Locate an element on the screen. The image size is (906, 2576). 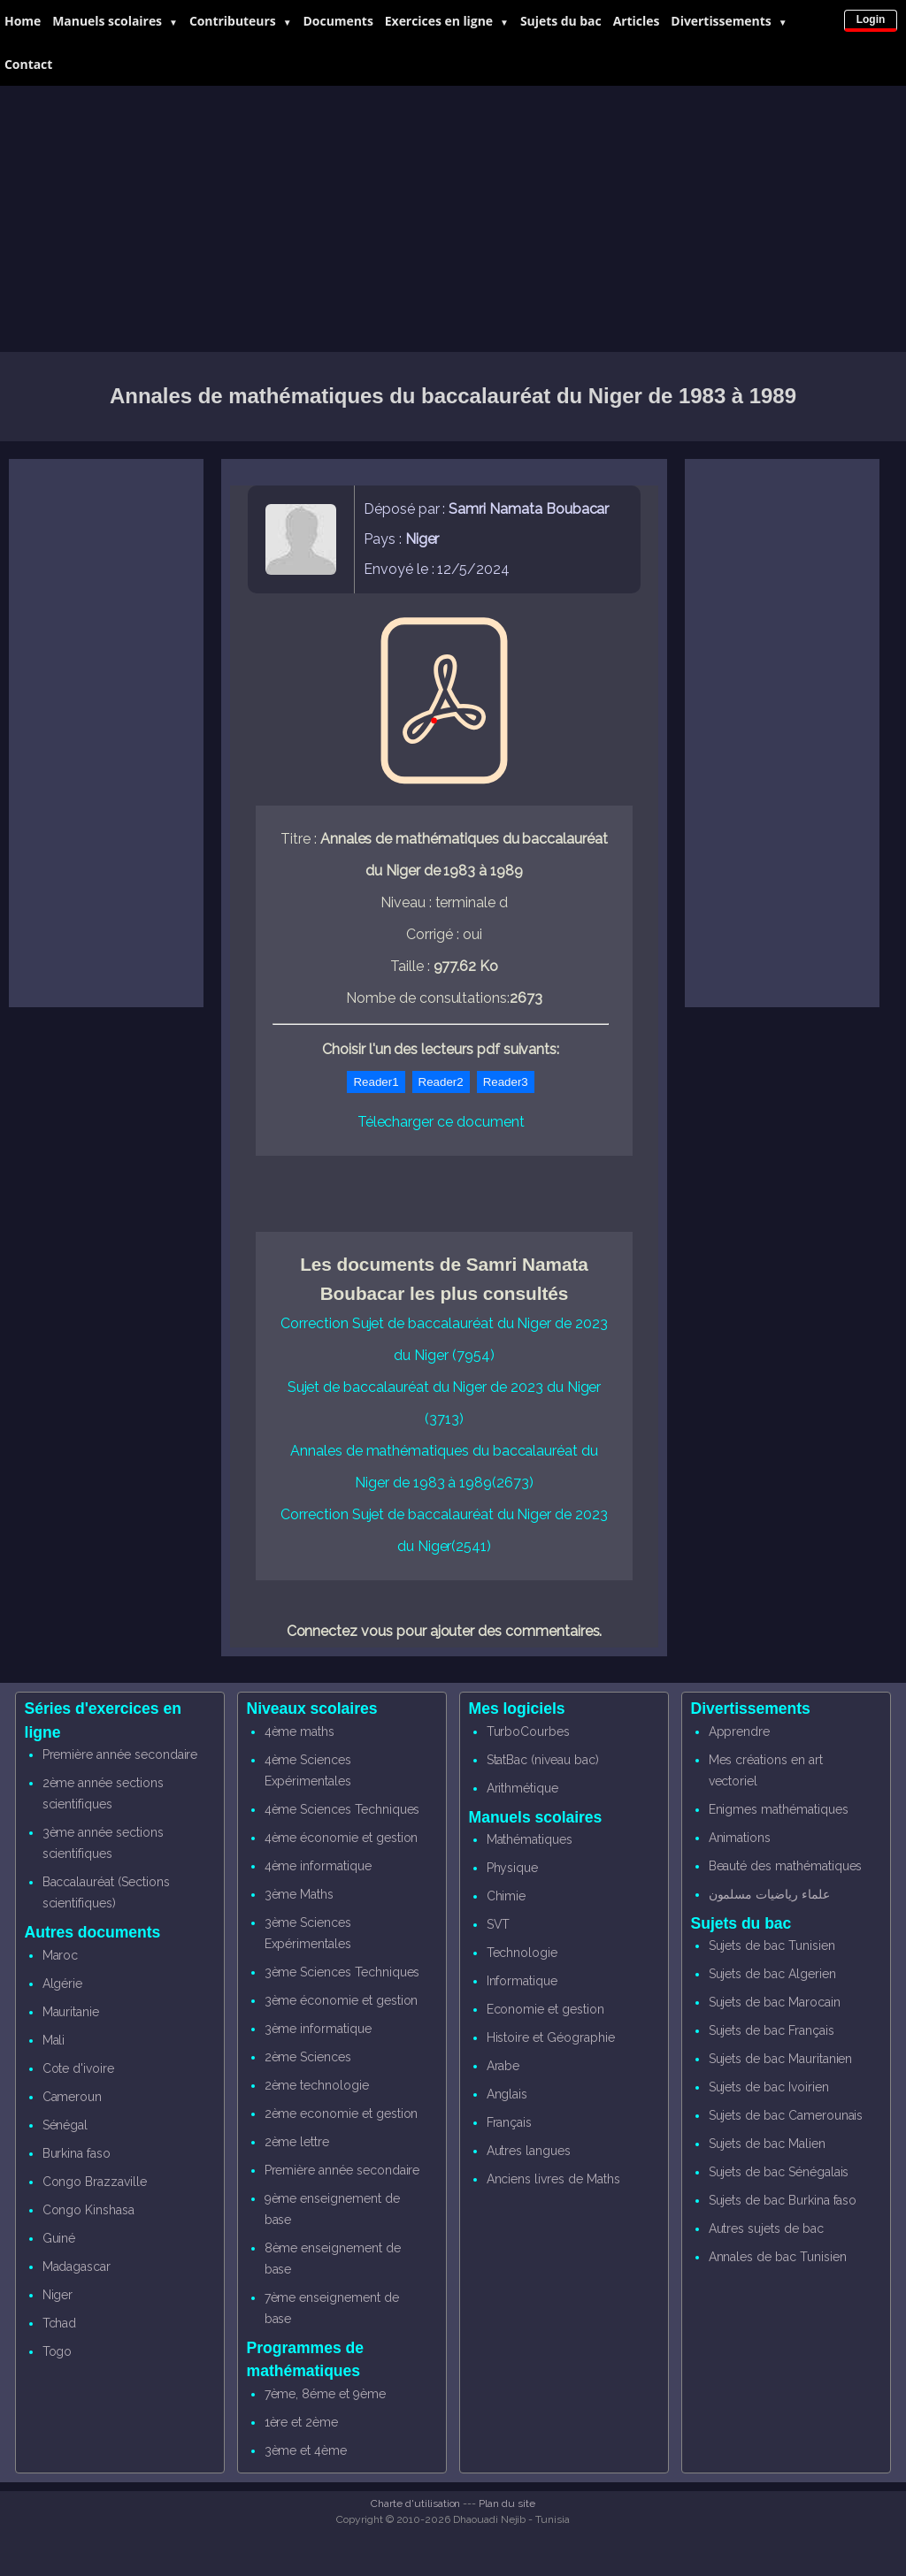
Mauritanie is located at coordinates (71, 2012).